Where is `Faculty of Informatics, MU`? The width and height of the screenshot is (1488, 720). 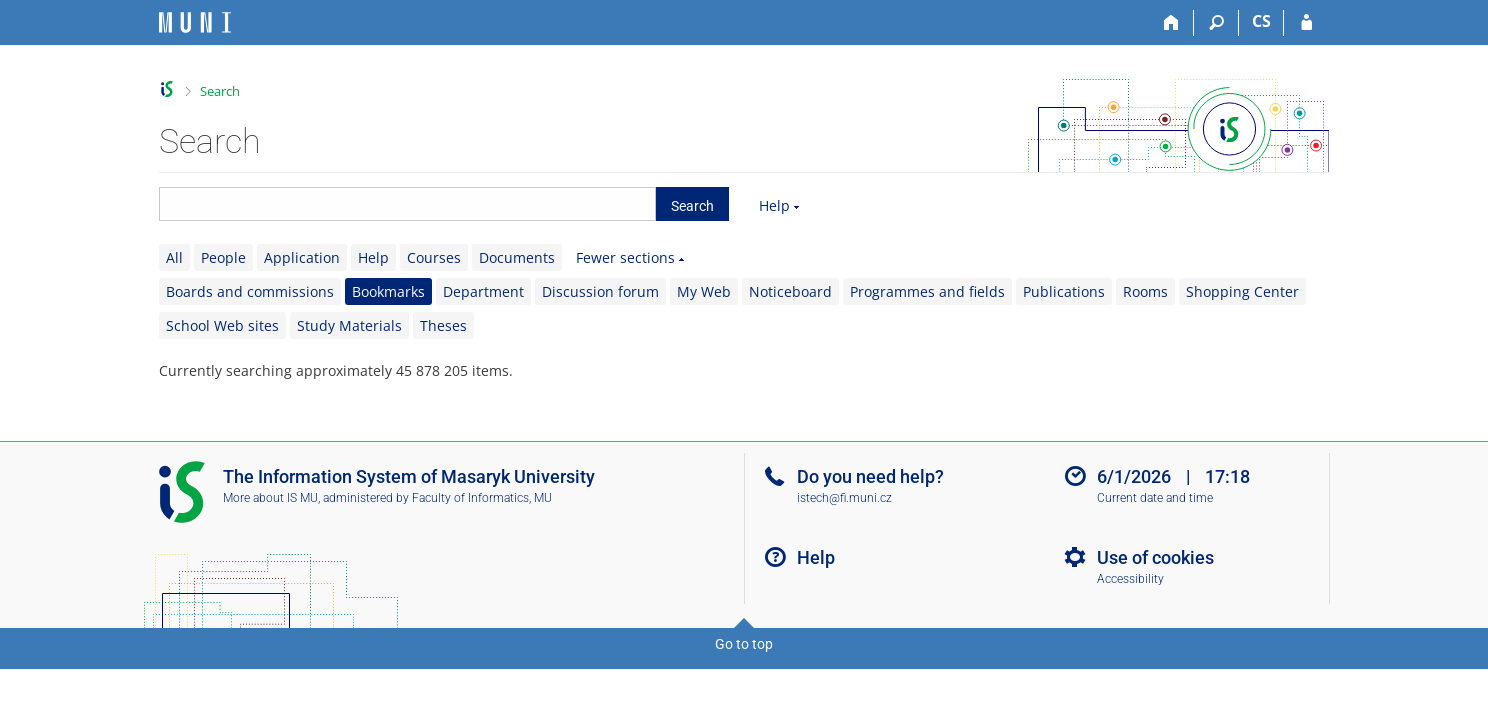 Faculty of Informatics, MU is located at coordinates (482, 498).